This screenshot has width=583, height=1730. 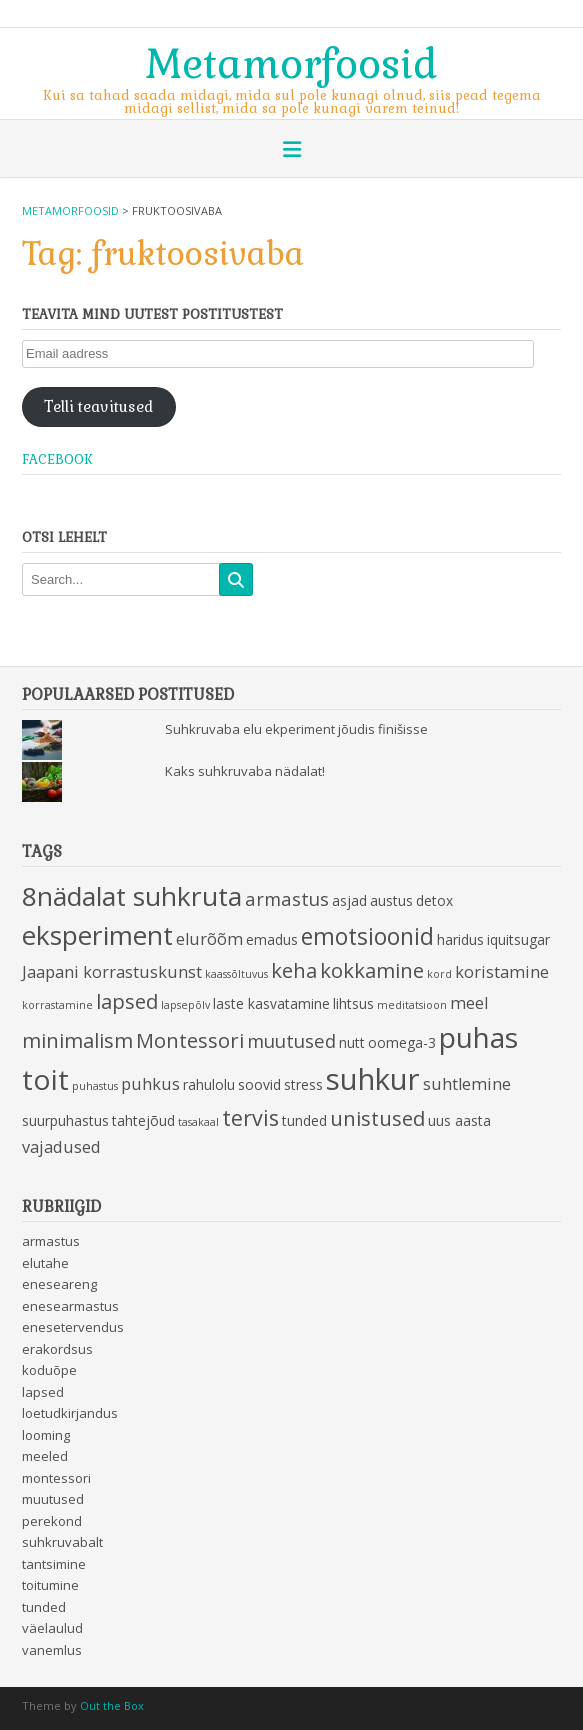 What do you see at coordinates (65, 1120) in the screenshot?
I see `suurpuhastus [suurpuhastus (3 items)]` at bounding box center [65, 1120].